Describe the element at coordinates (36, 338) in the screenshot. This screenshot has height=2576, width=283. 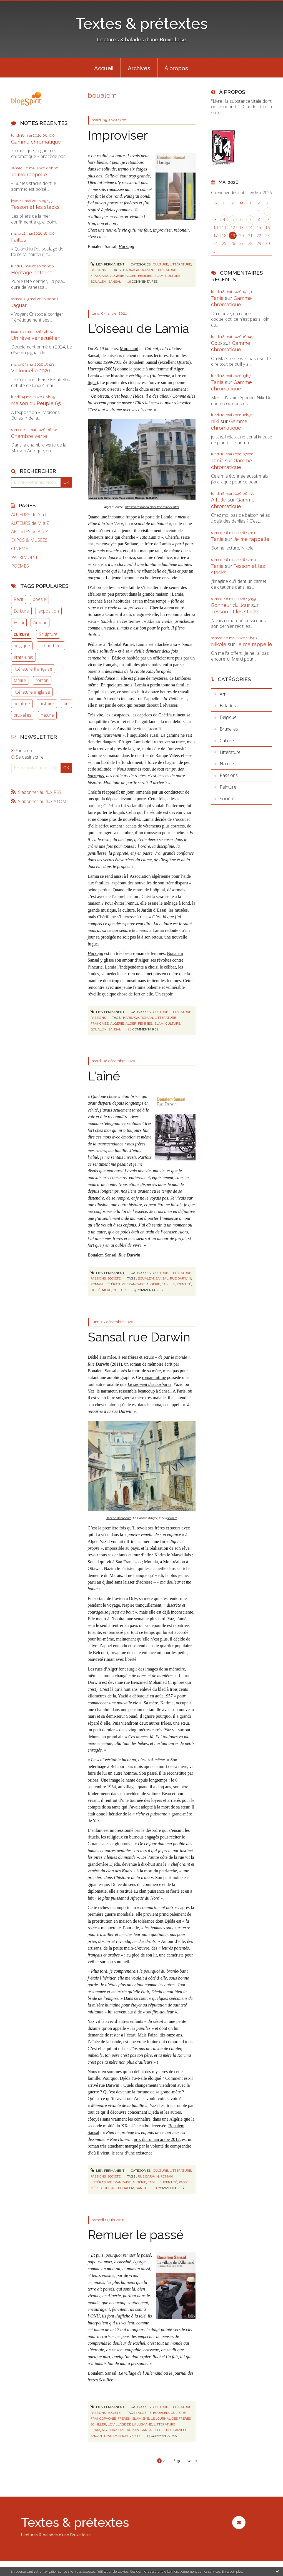
I see `Un rêve vénézuélien` at that location.